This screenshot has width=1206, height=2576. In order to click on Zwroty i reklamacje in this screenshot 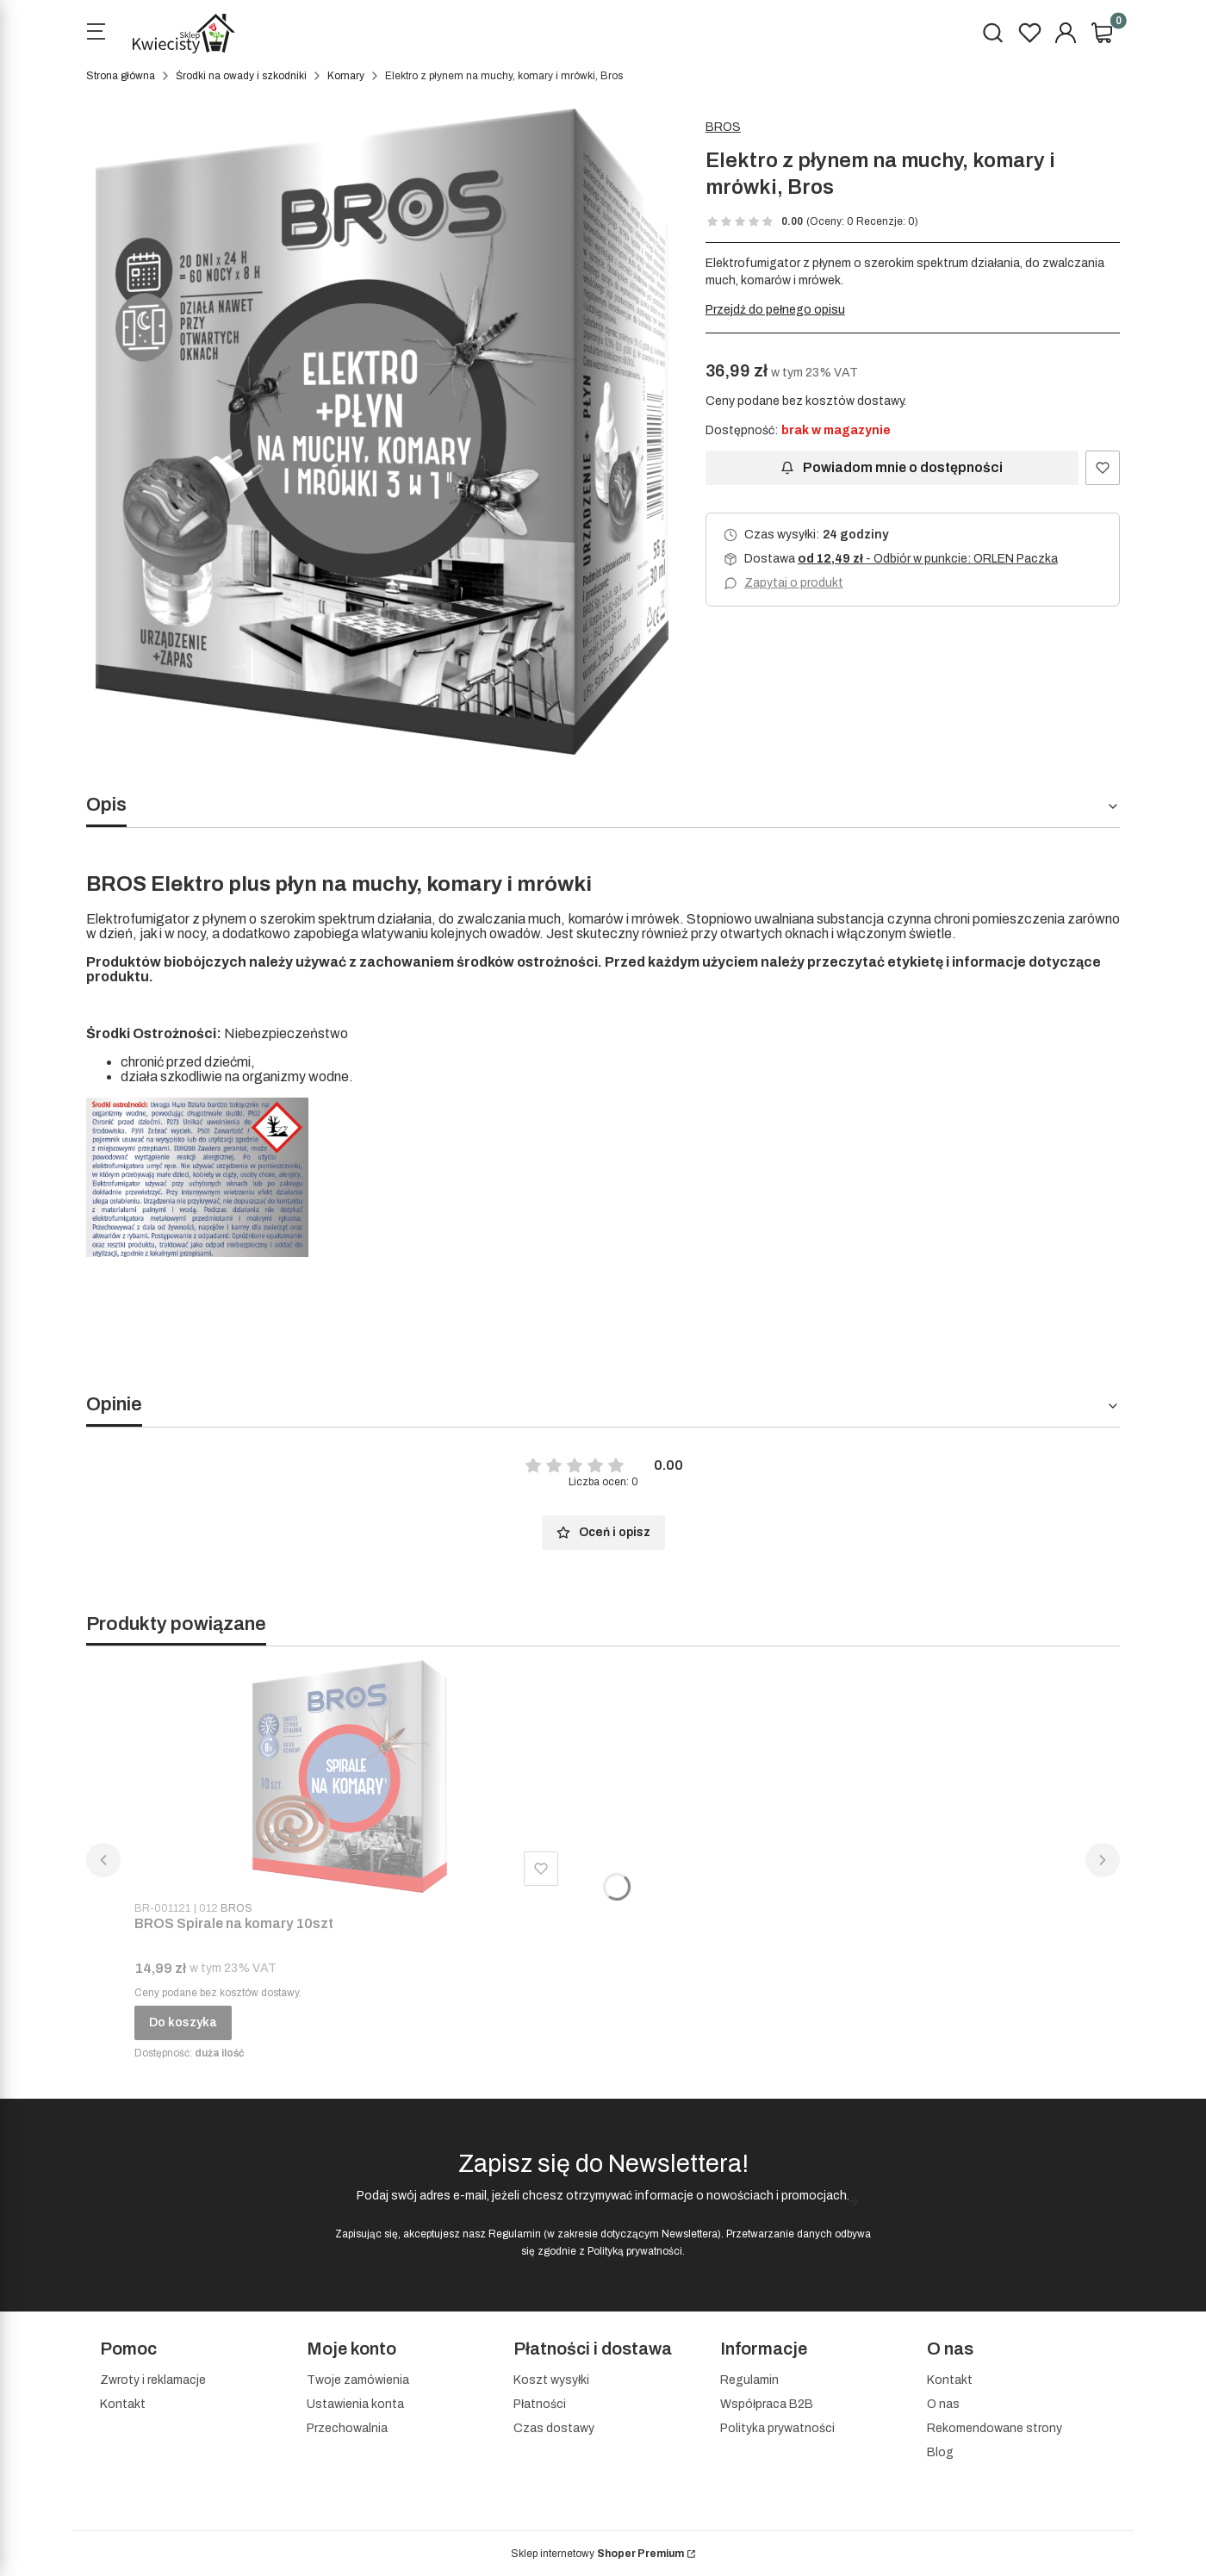, I will do `click(153, 2380)`.